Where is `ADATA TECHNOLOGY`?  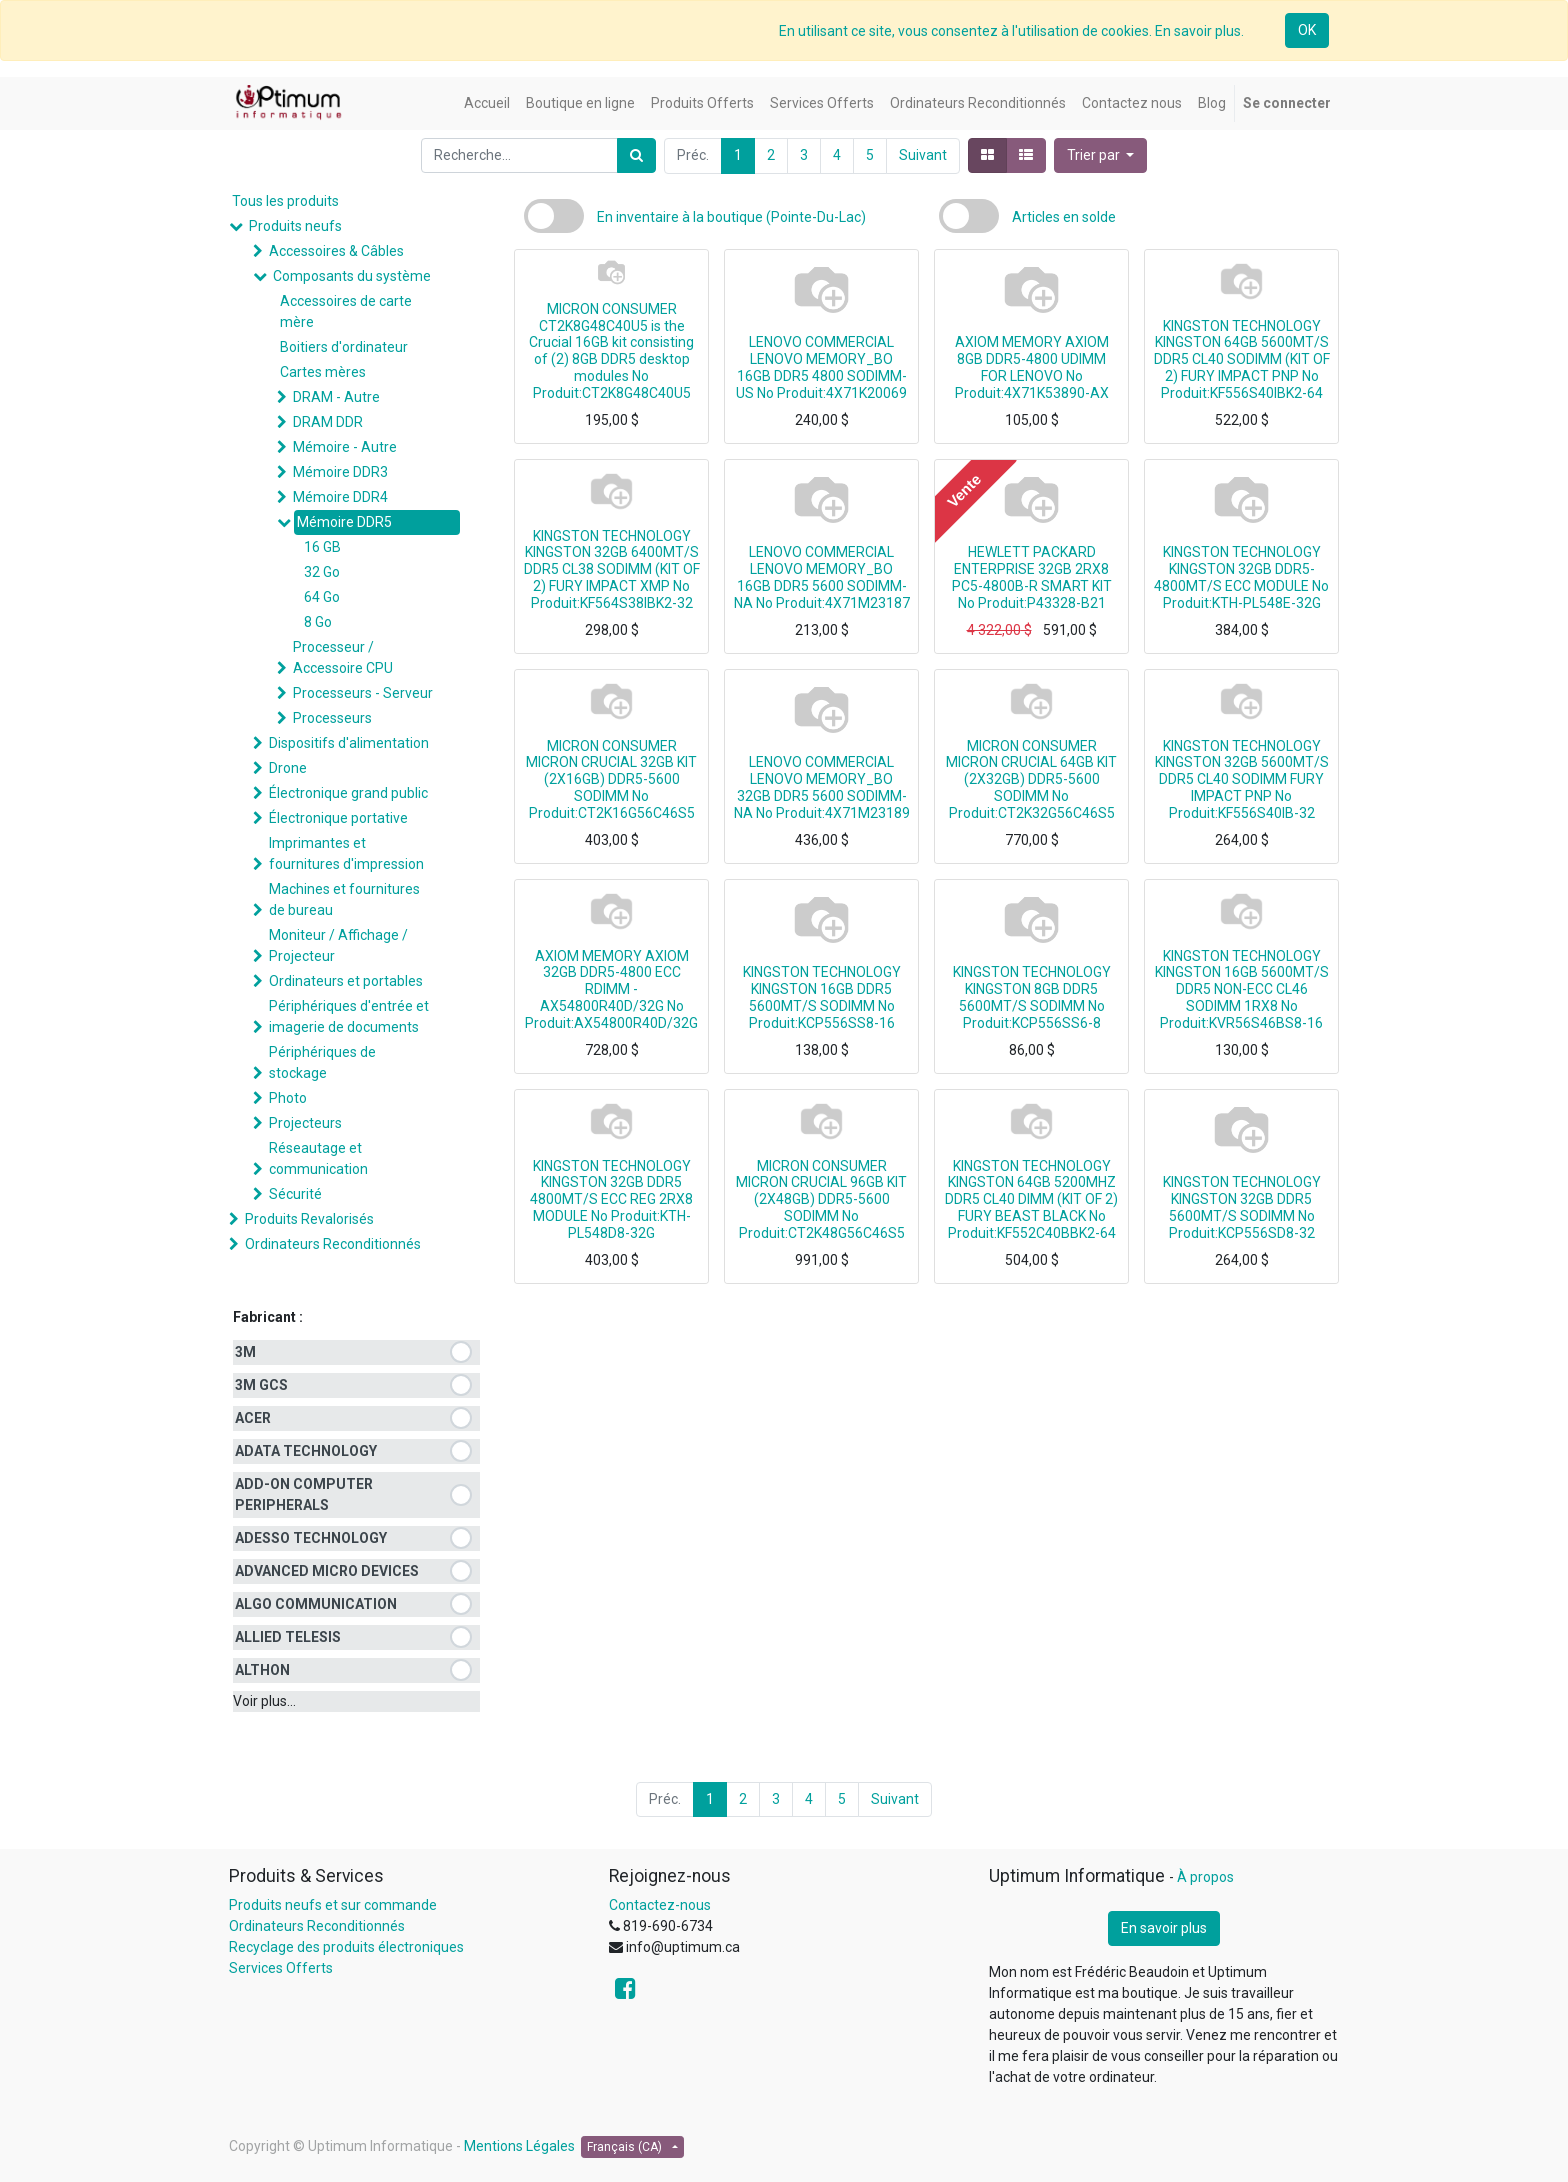
ADATA TECHNOLOGY is located at coordinates (306, 1451).